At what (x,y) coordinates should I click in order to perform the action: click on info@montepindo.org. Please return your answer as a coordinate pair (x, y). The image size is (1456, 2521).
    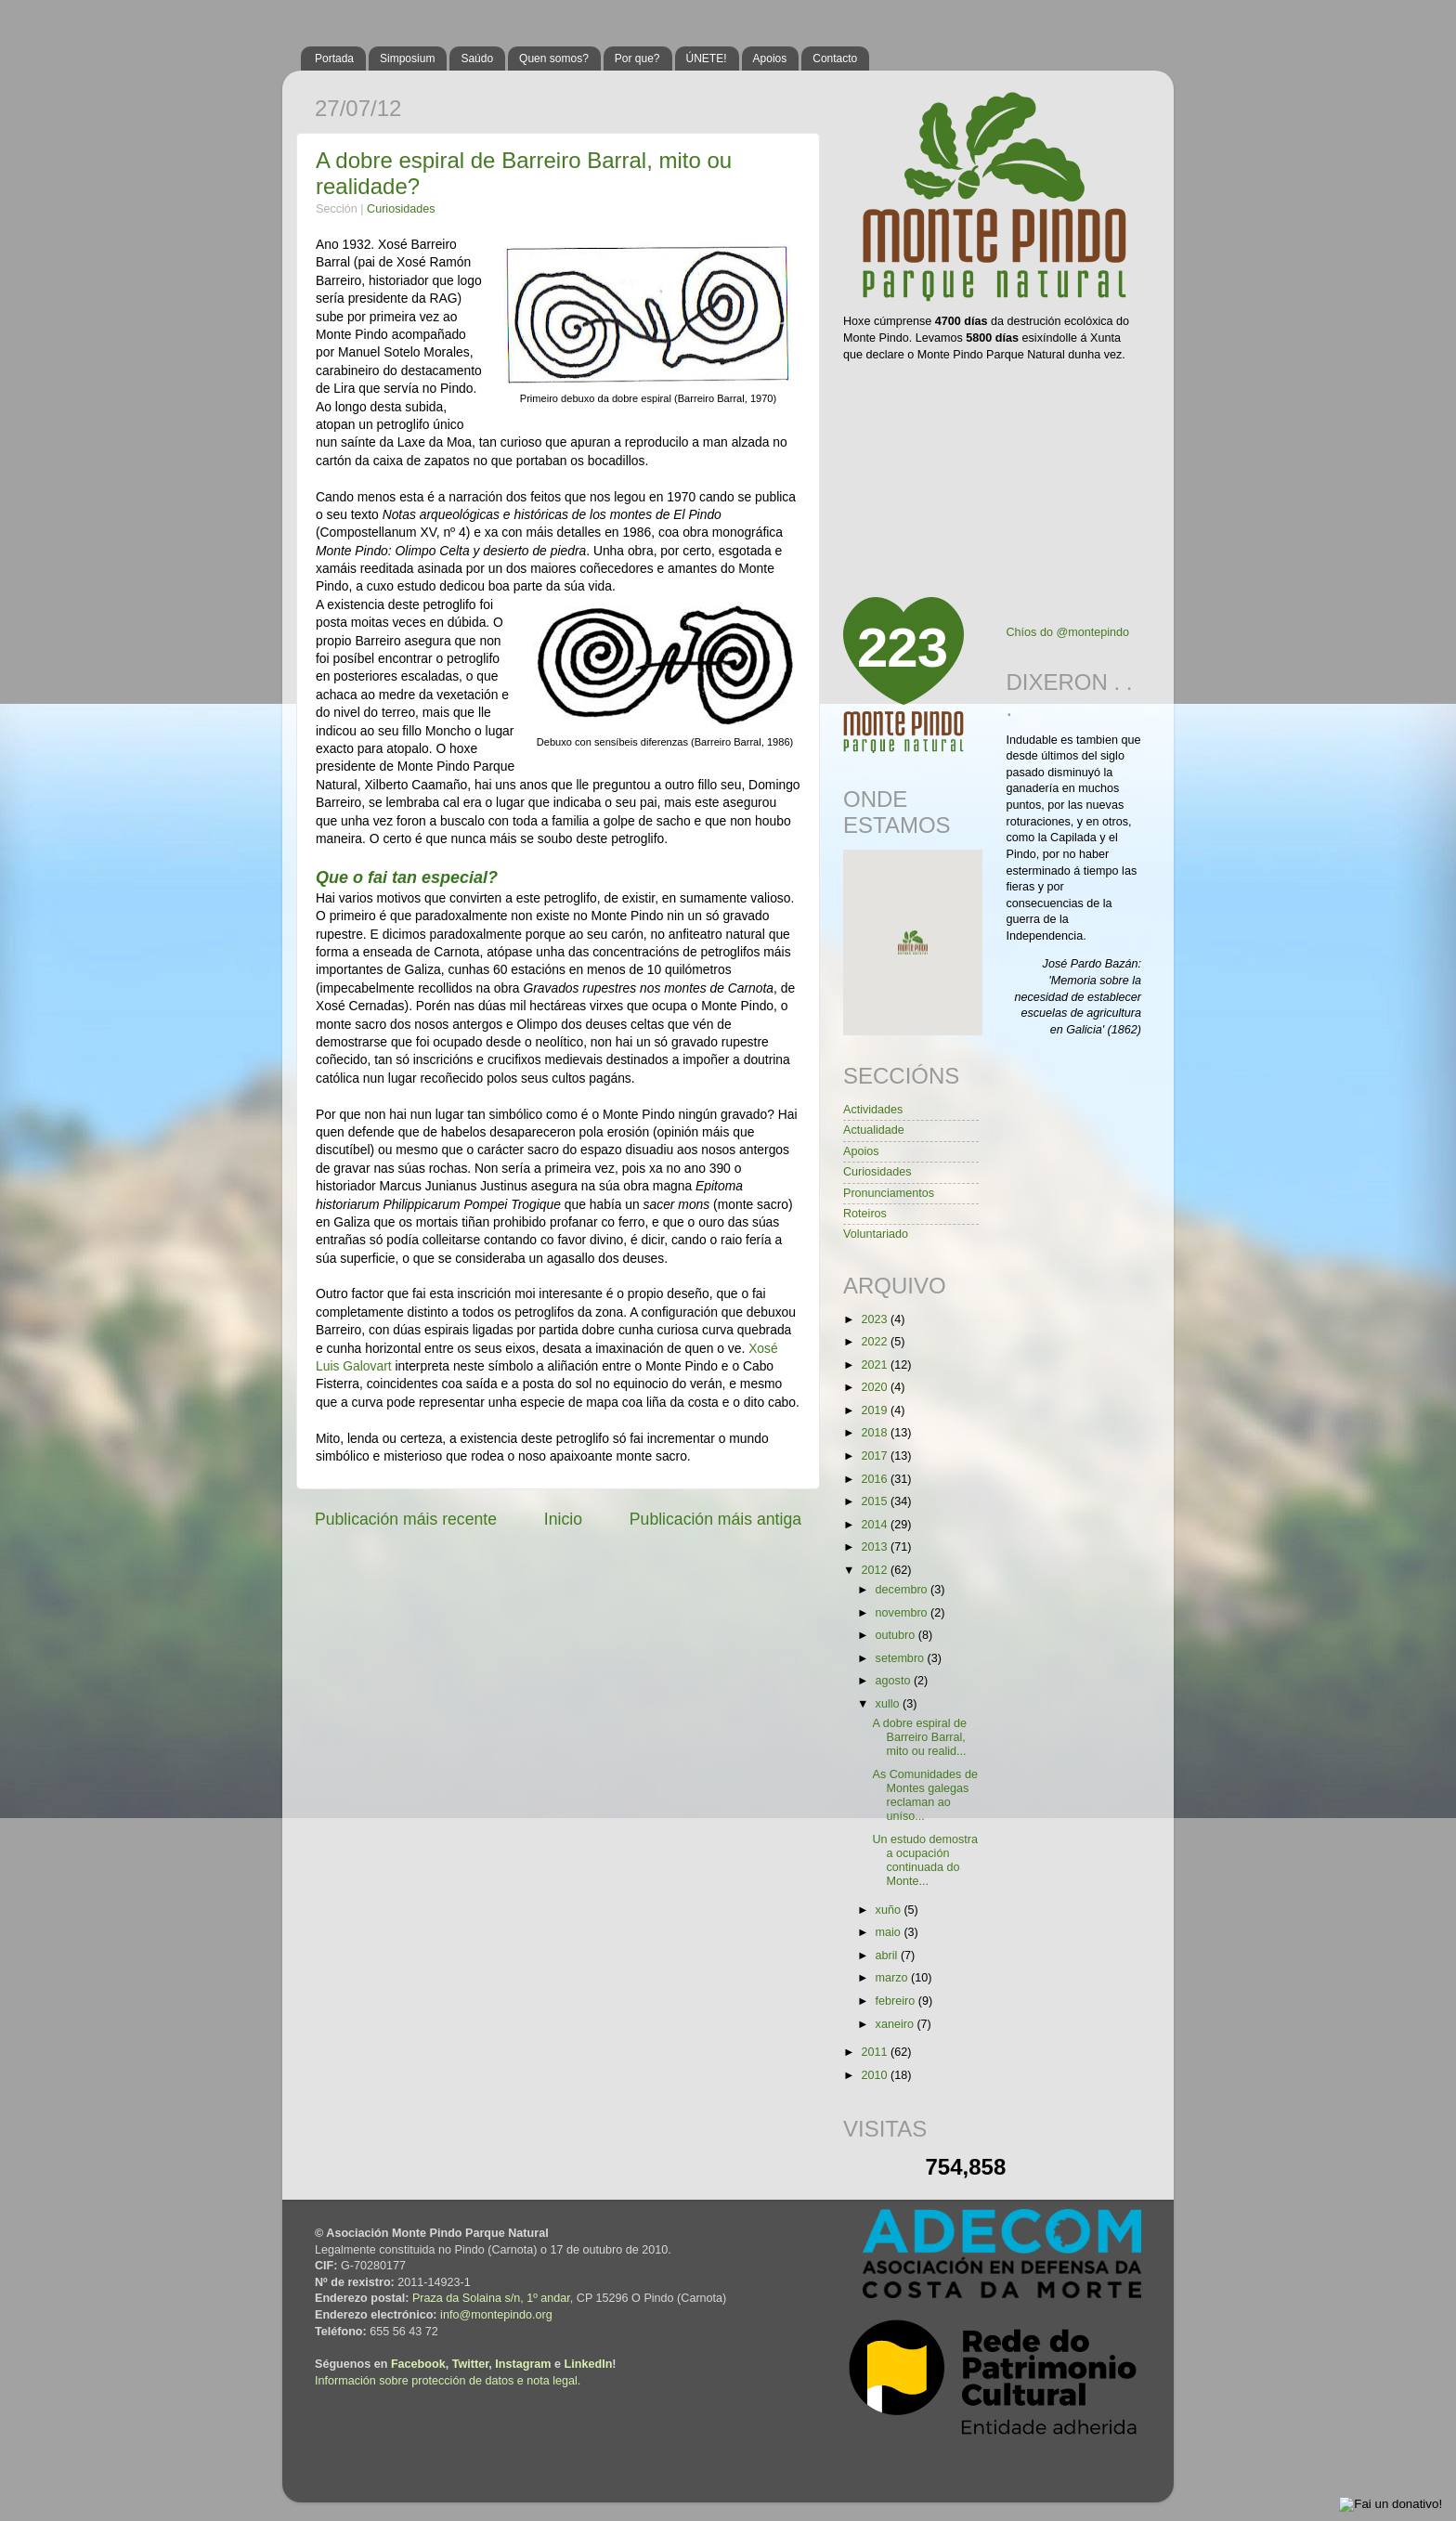
    Looking at the image, I should click on (496, 2314).